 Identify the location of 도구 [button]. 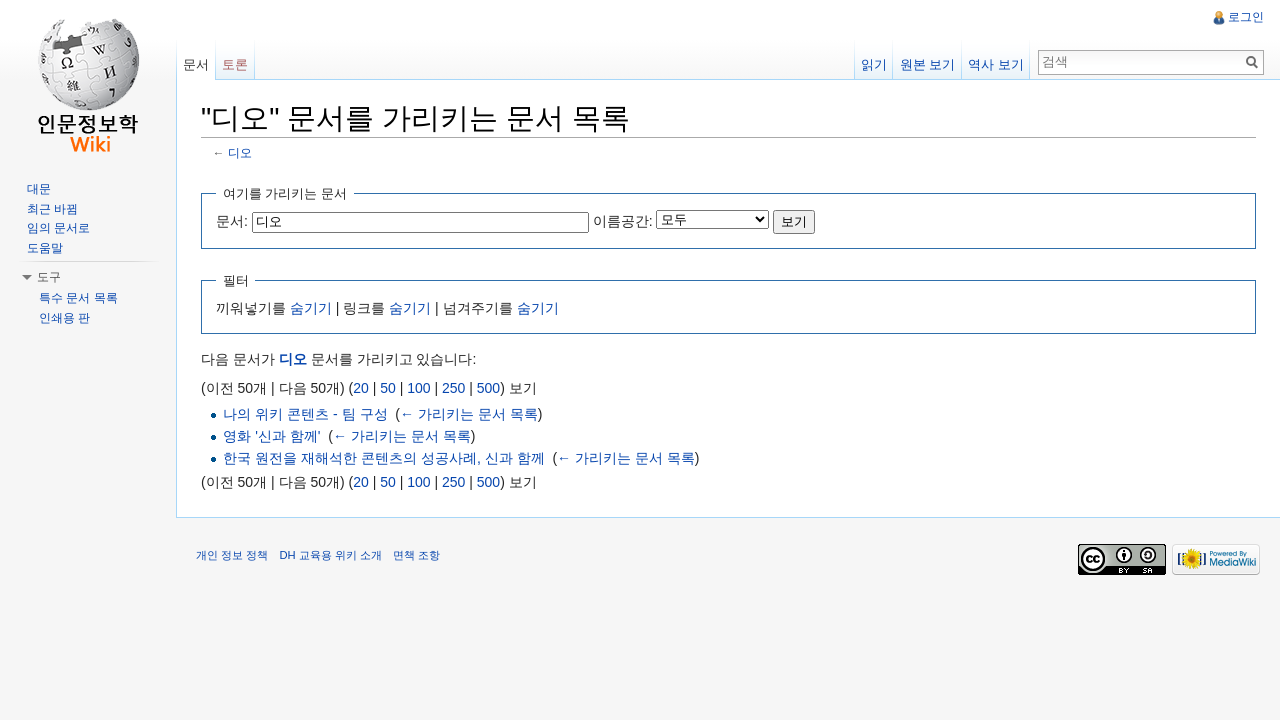
(49, 277).